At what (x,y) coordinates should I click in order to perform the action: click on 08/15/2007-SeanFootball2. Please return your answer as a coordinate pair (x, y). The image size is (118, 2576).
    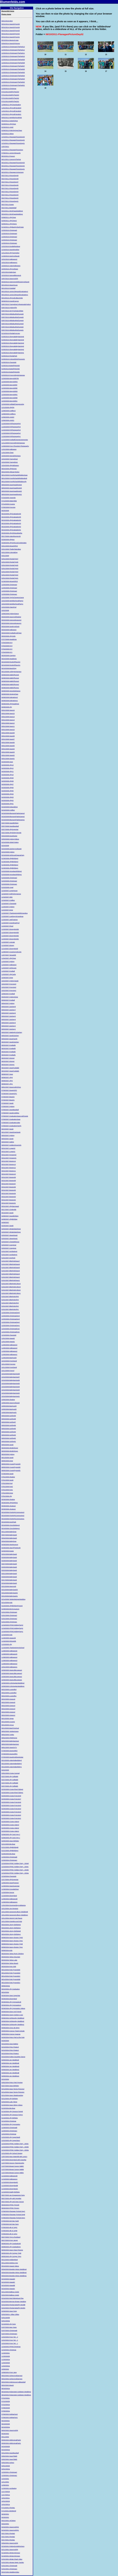
    Looking at the image, I should click on (10, 1068).